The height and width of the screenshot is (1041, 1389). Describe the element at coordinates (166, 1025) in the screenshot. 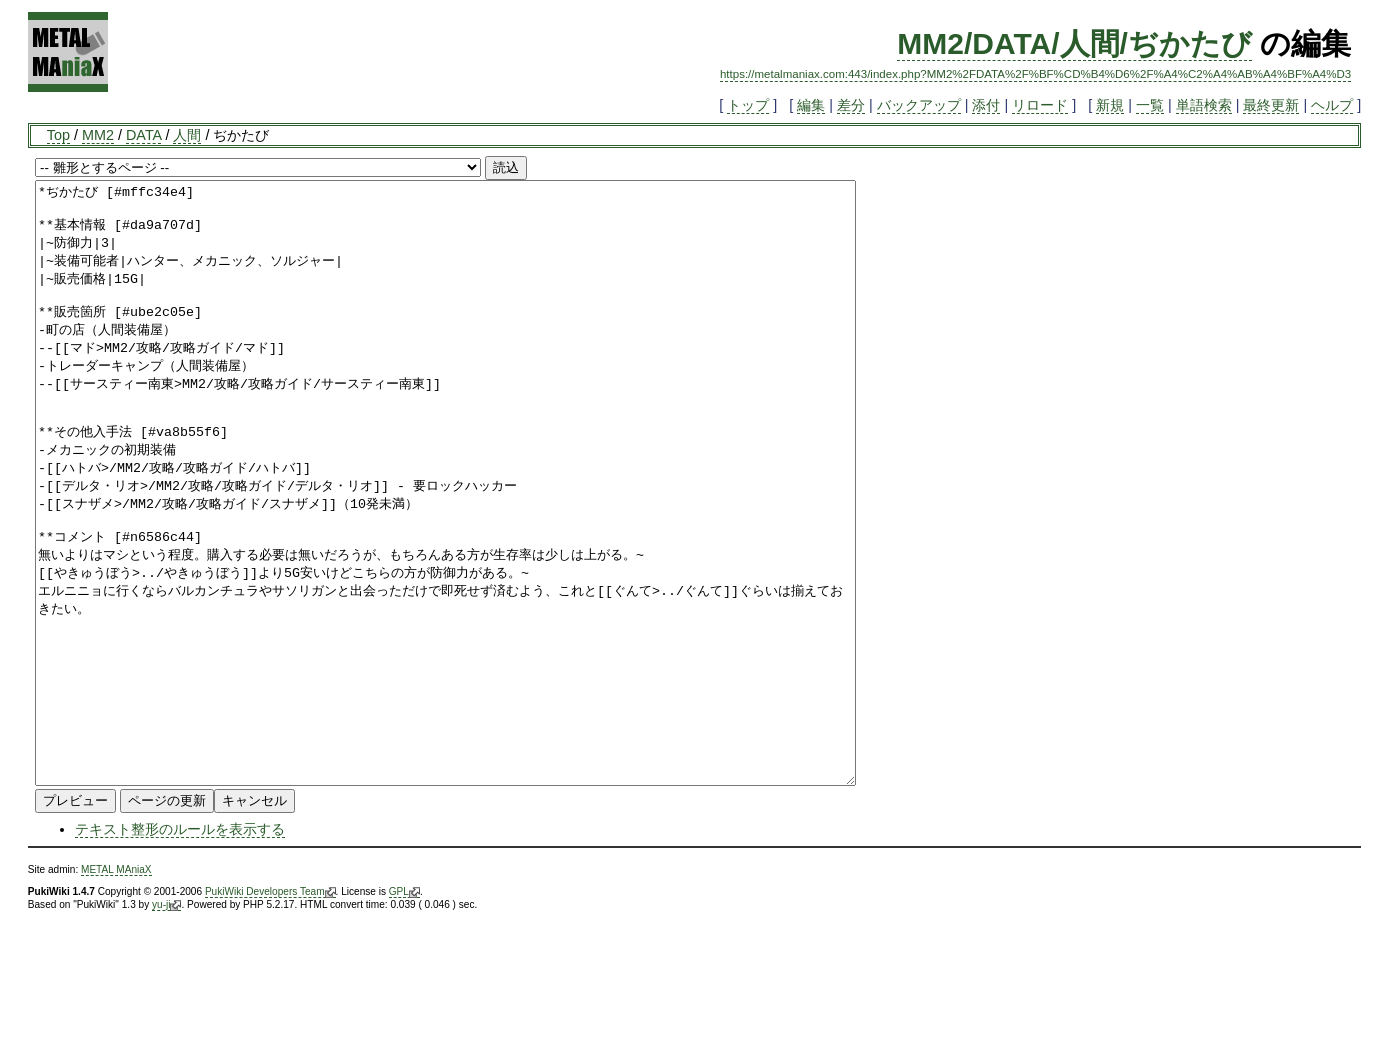

I see `yu-ji` at that location.